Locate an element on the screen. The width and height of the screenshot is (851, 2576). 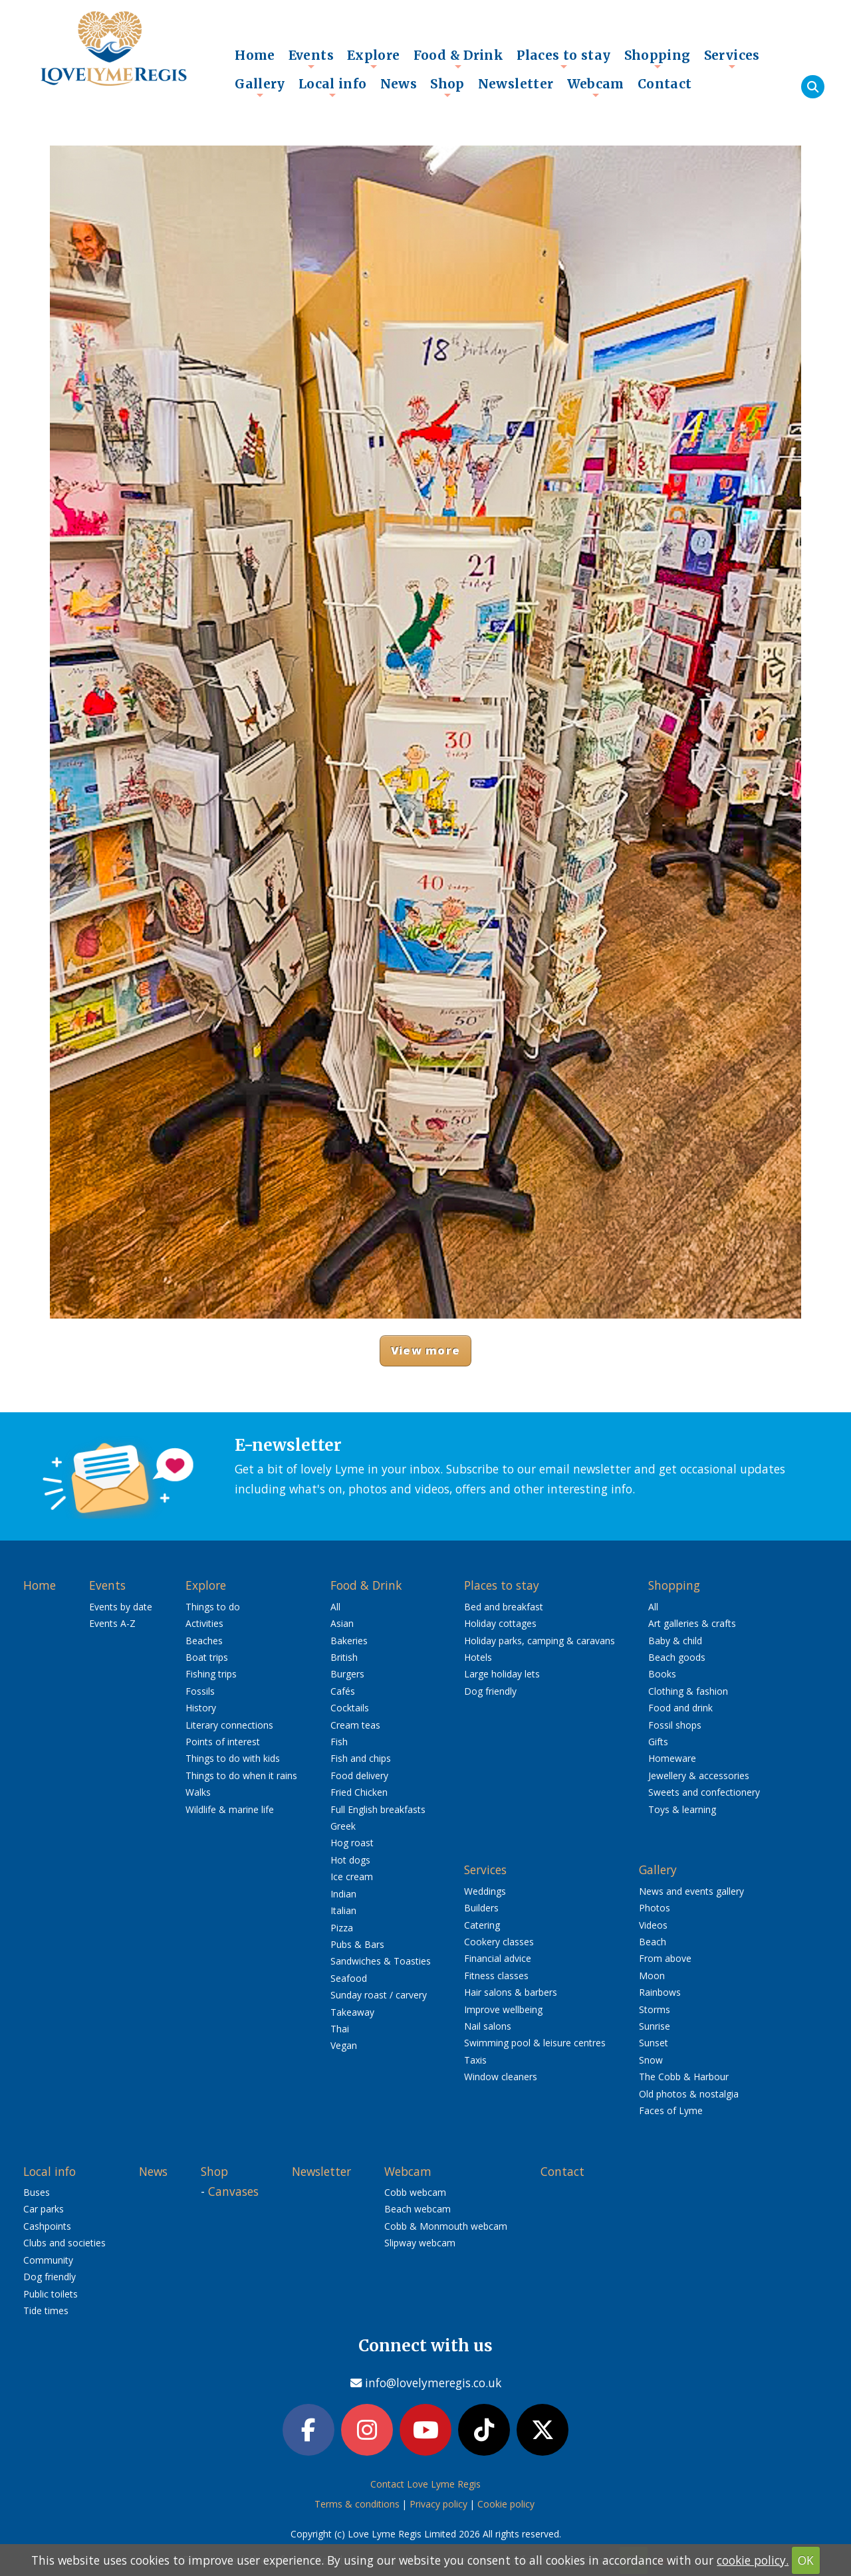
Public toilets is located at coordinates (50, 2294).